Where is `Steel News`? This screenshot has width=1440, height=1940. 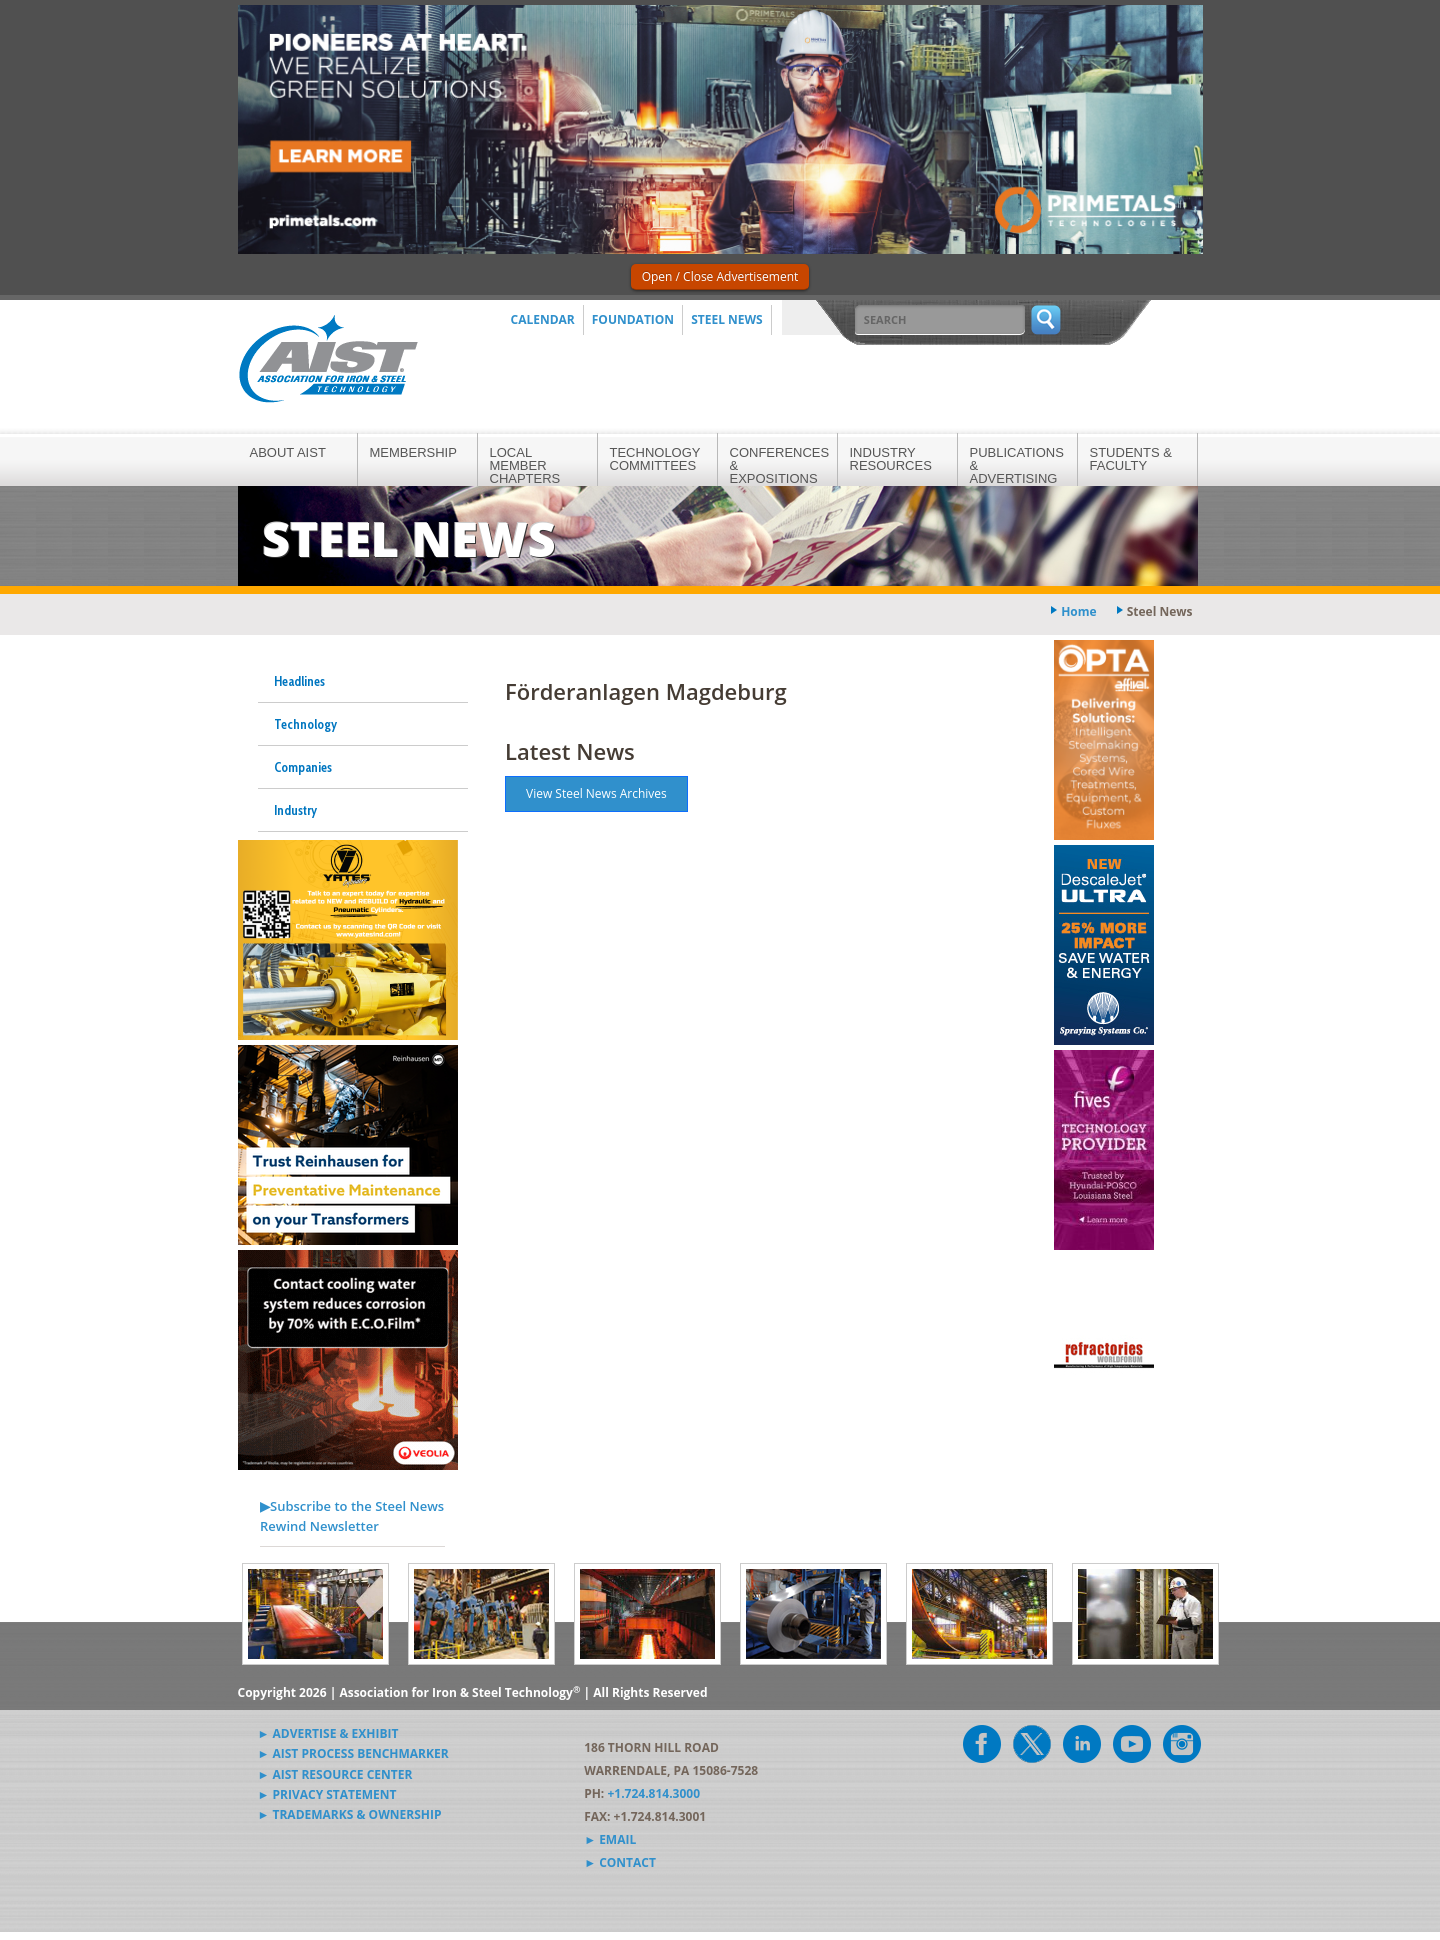
Steel News is located at coordinates (727, 319).